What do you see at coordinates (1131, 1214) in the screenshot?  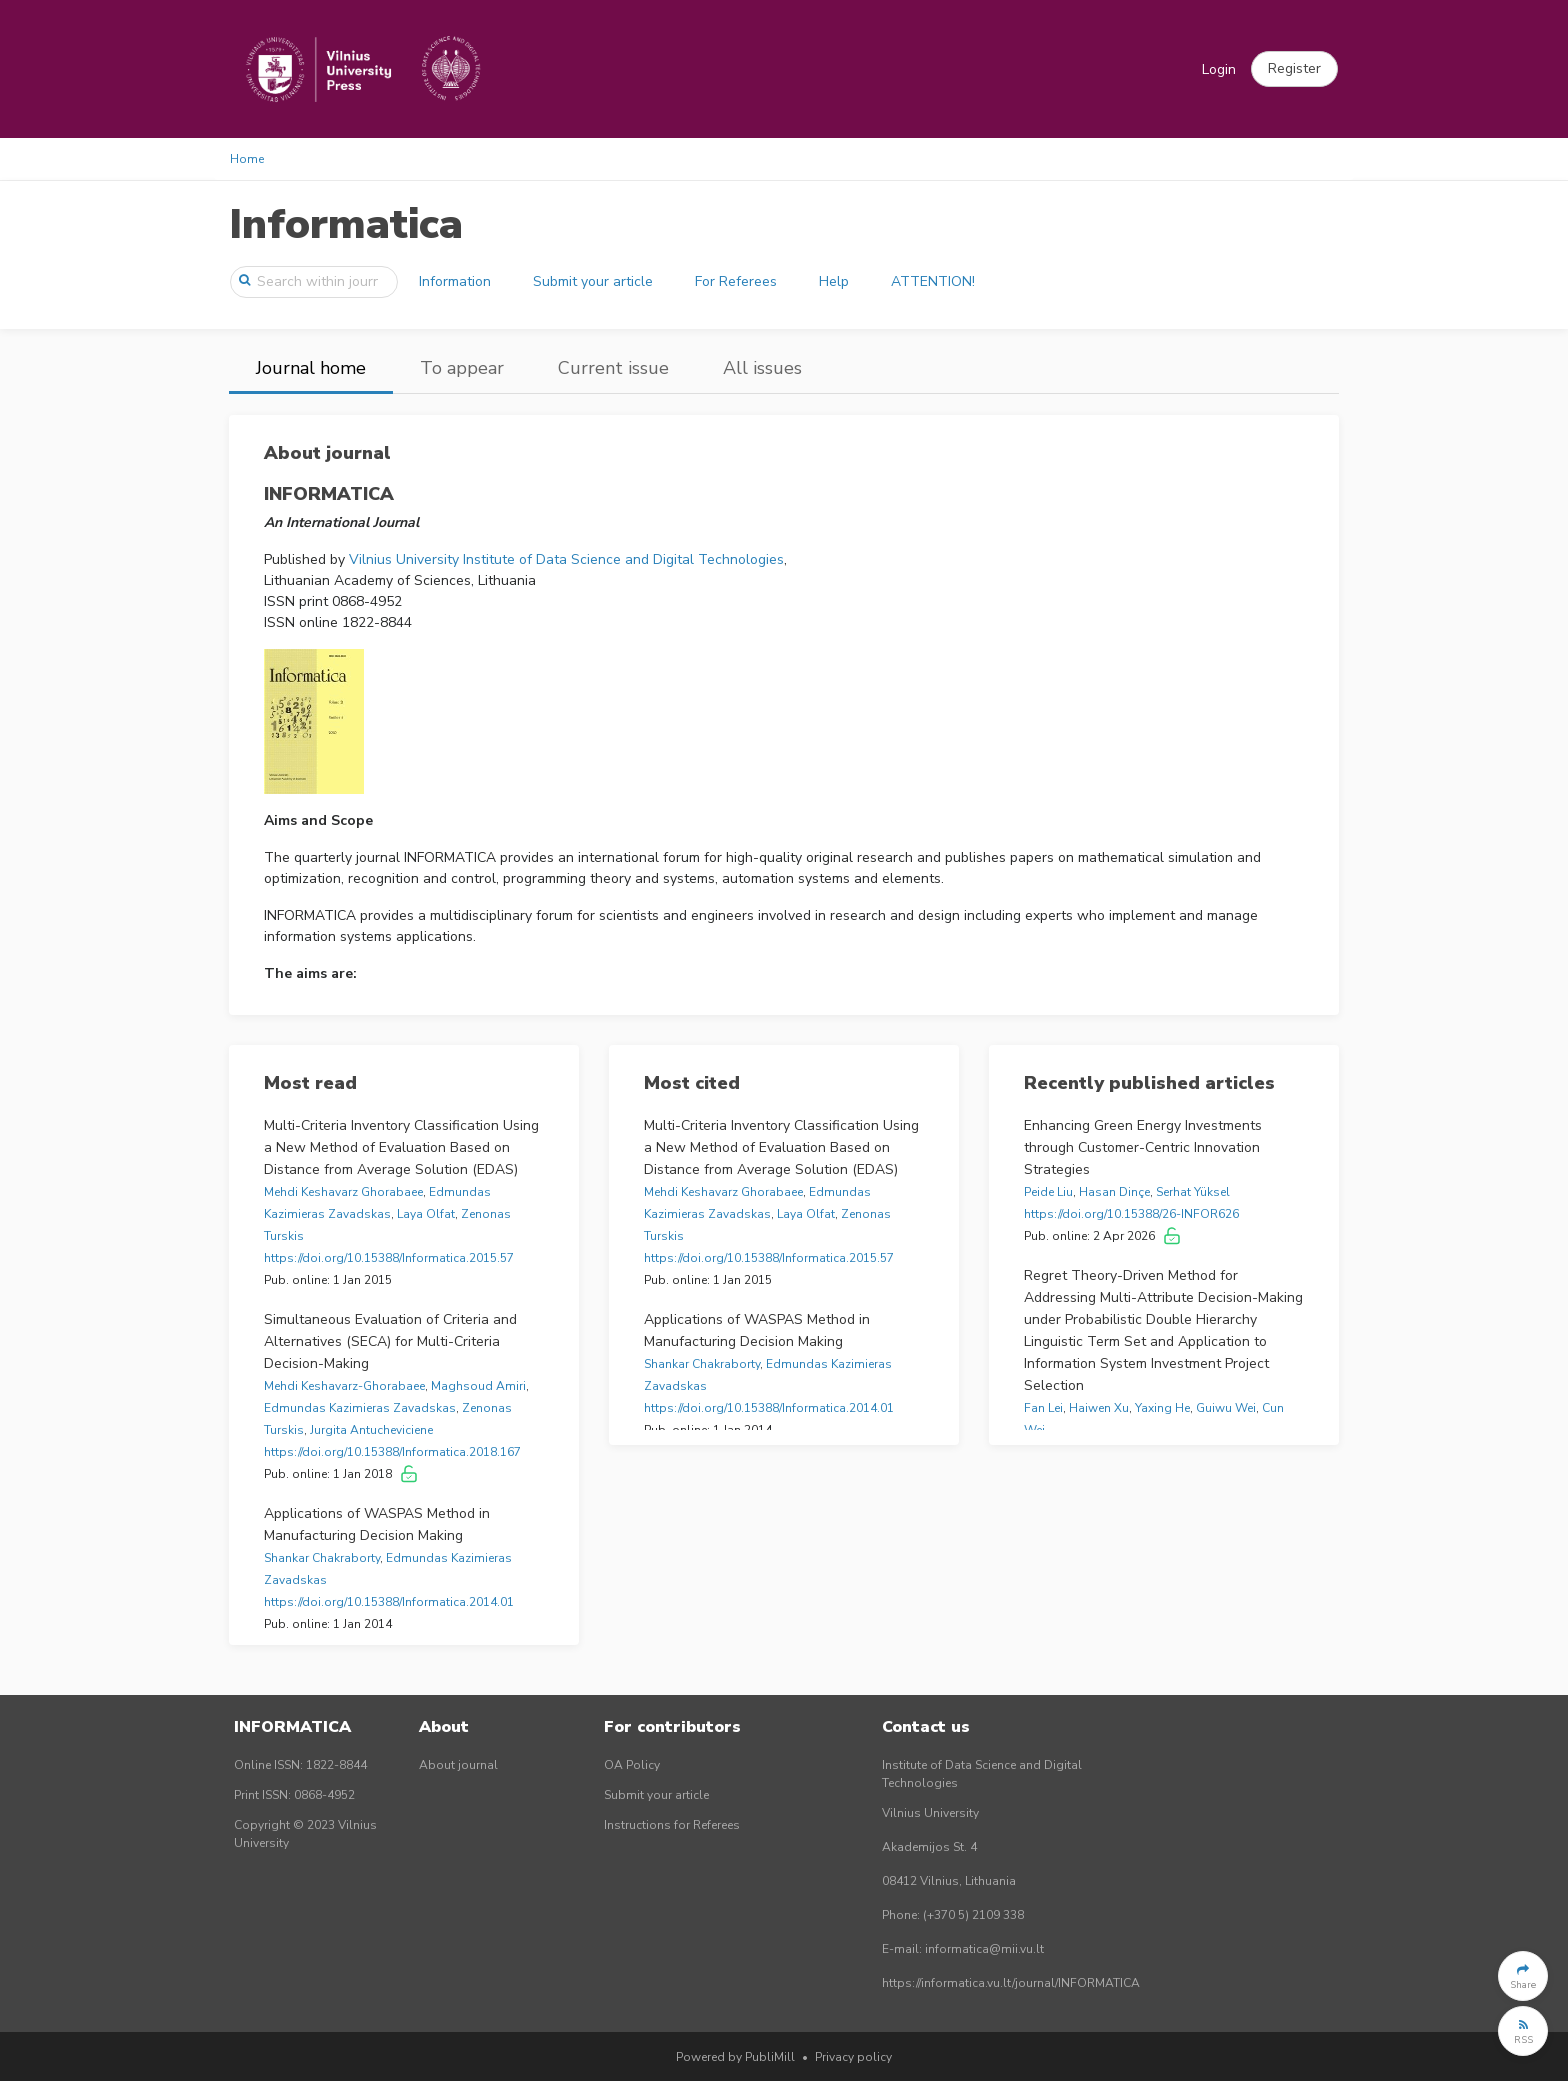 I see `https://doi.org/10.15388/26-INFOR626` at bounding box center [1131, 1214].